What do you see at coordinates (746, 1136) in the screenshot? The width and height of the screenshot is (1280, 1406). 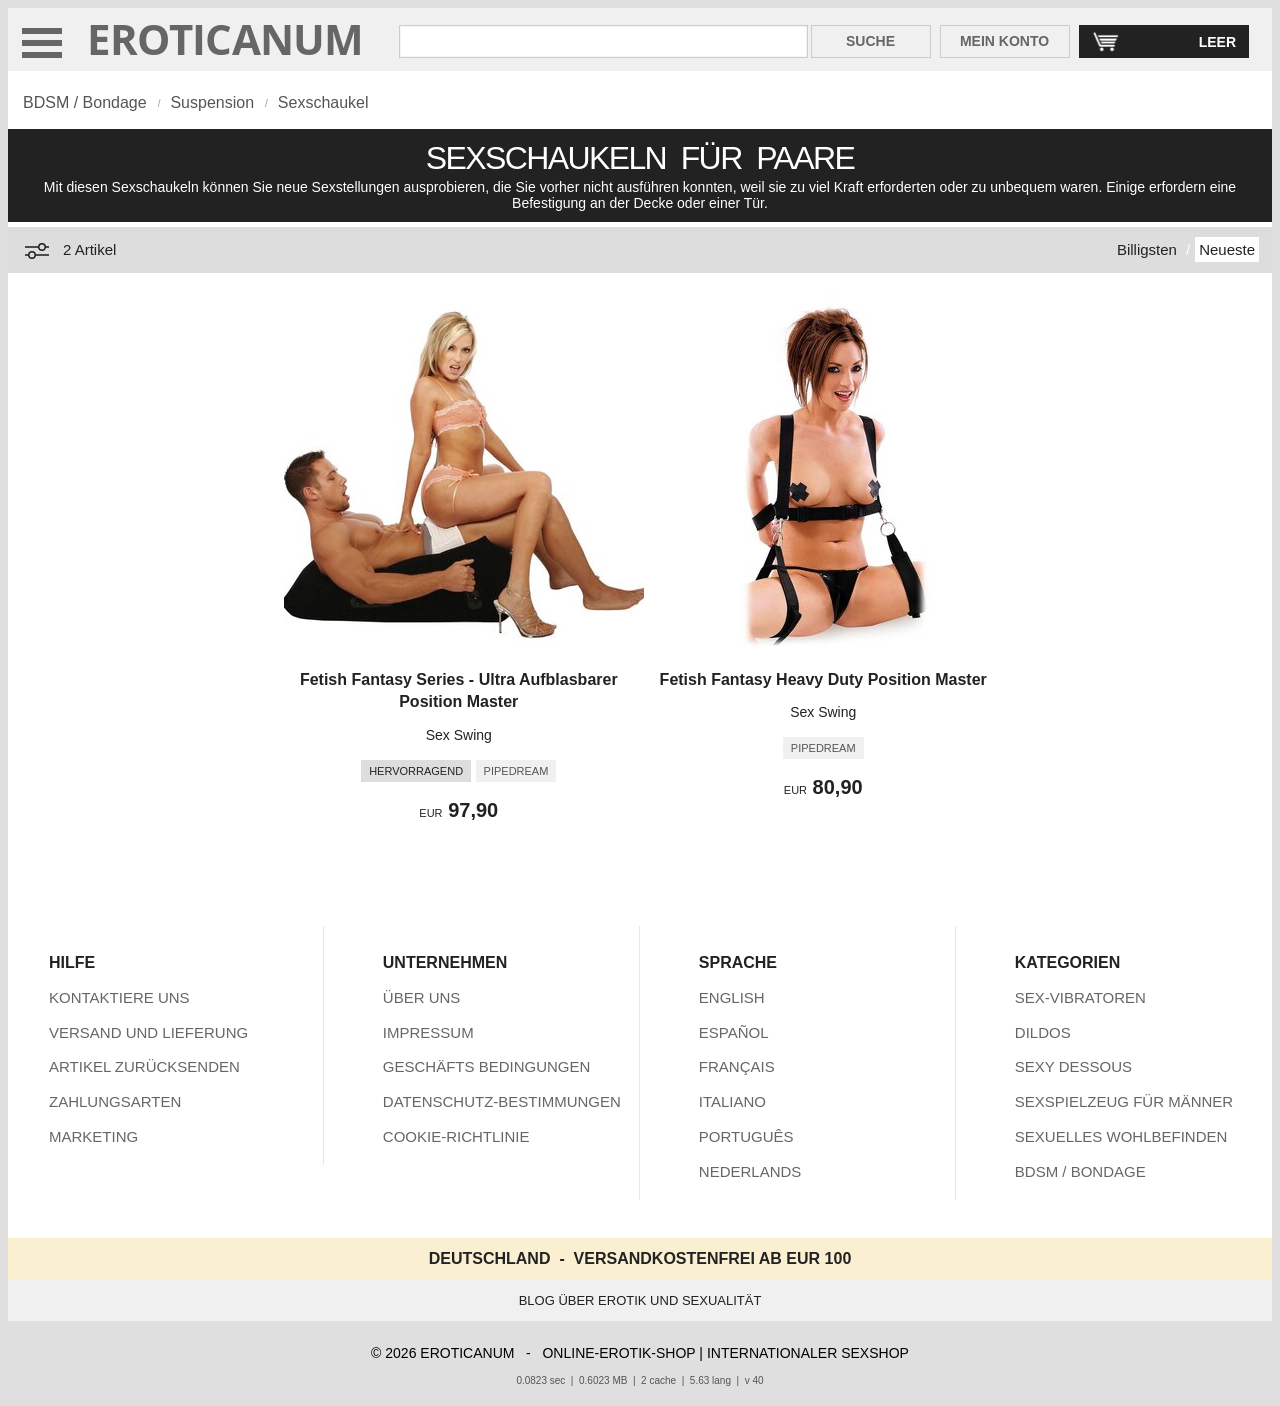 I see `PORTUGUÊS` at bounding box center [746, 1136].